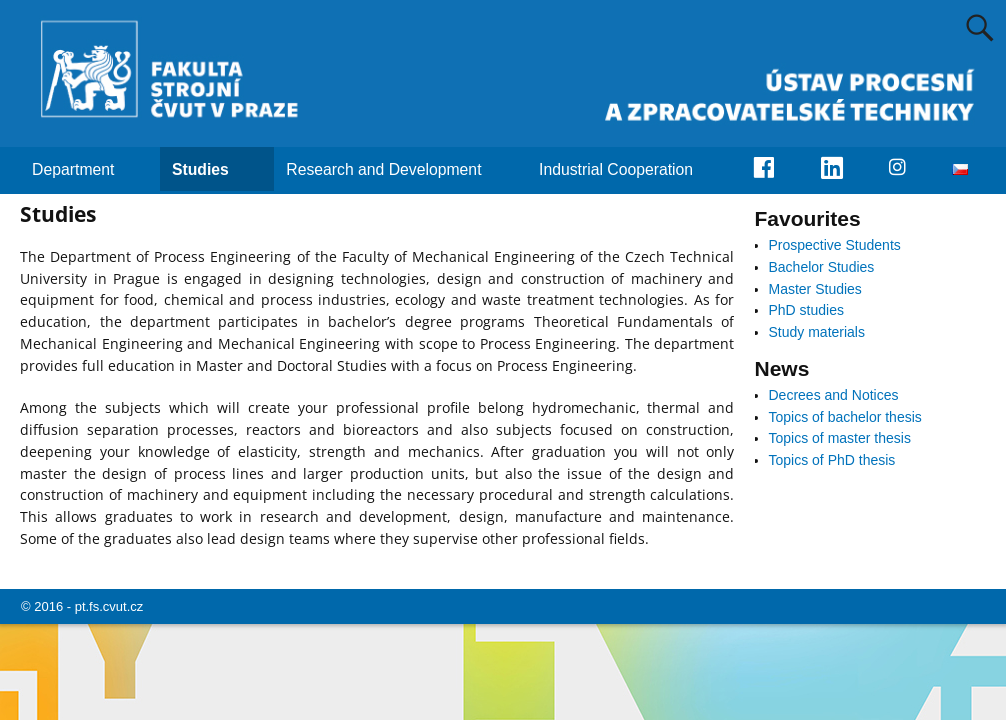 The image size is (1006, 720). I want to click on PhD studies, so click(806, 310).